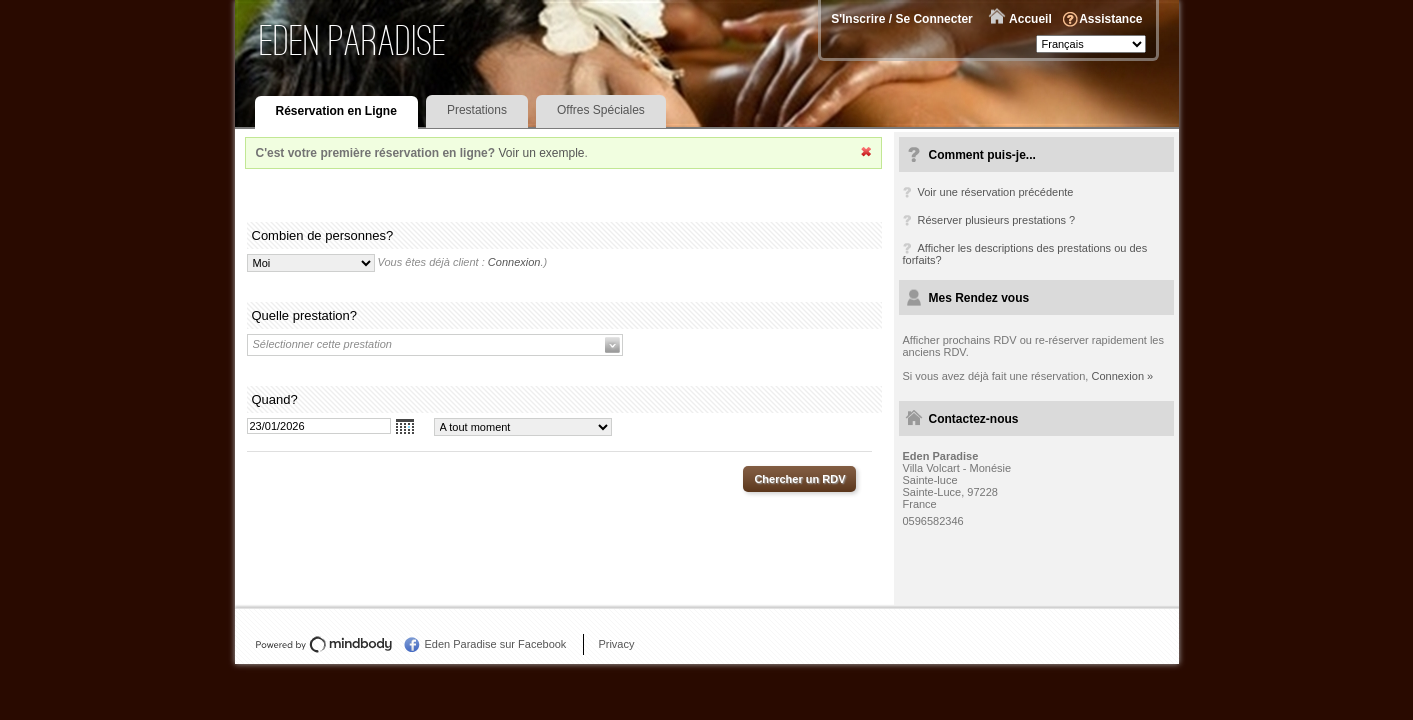  I want to click on Connexion, so click(514, 262).